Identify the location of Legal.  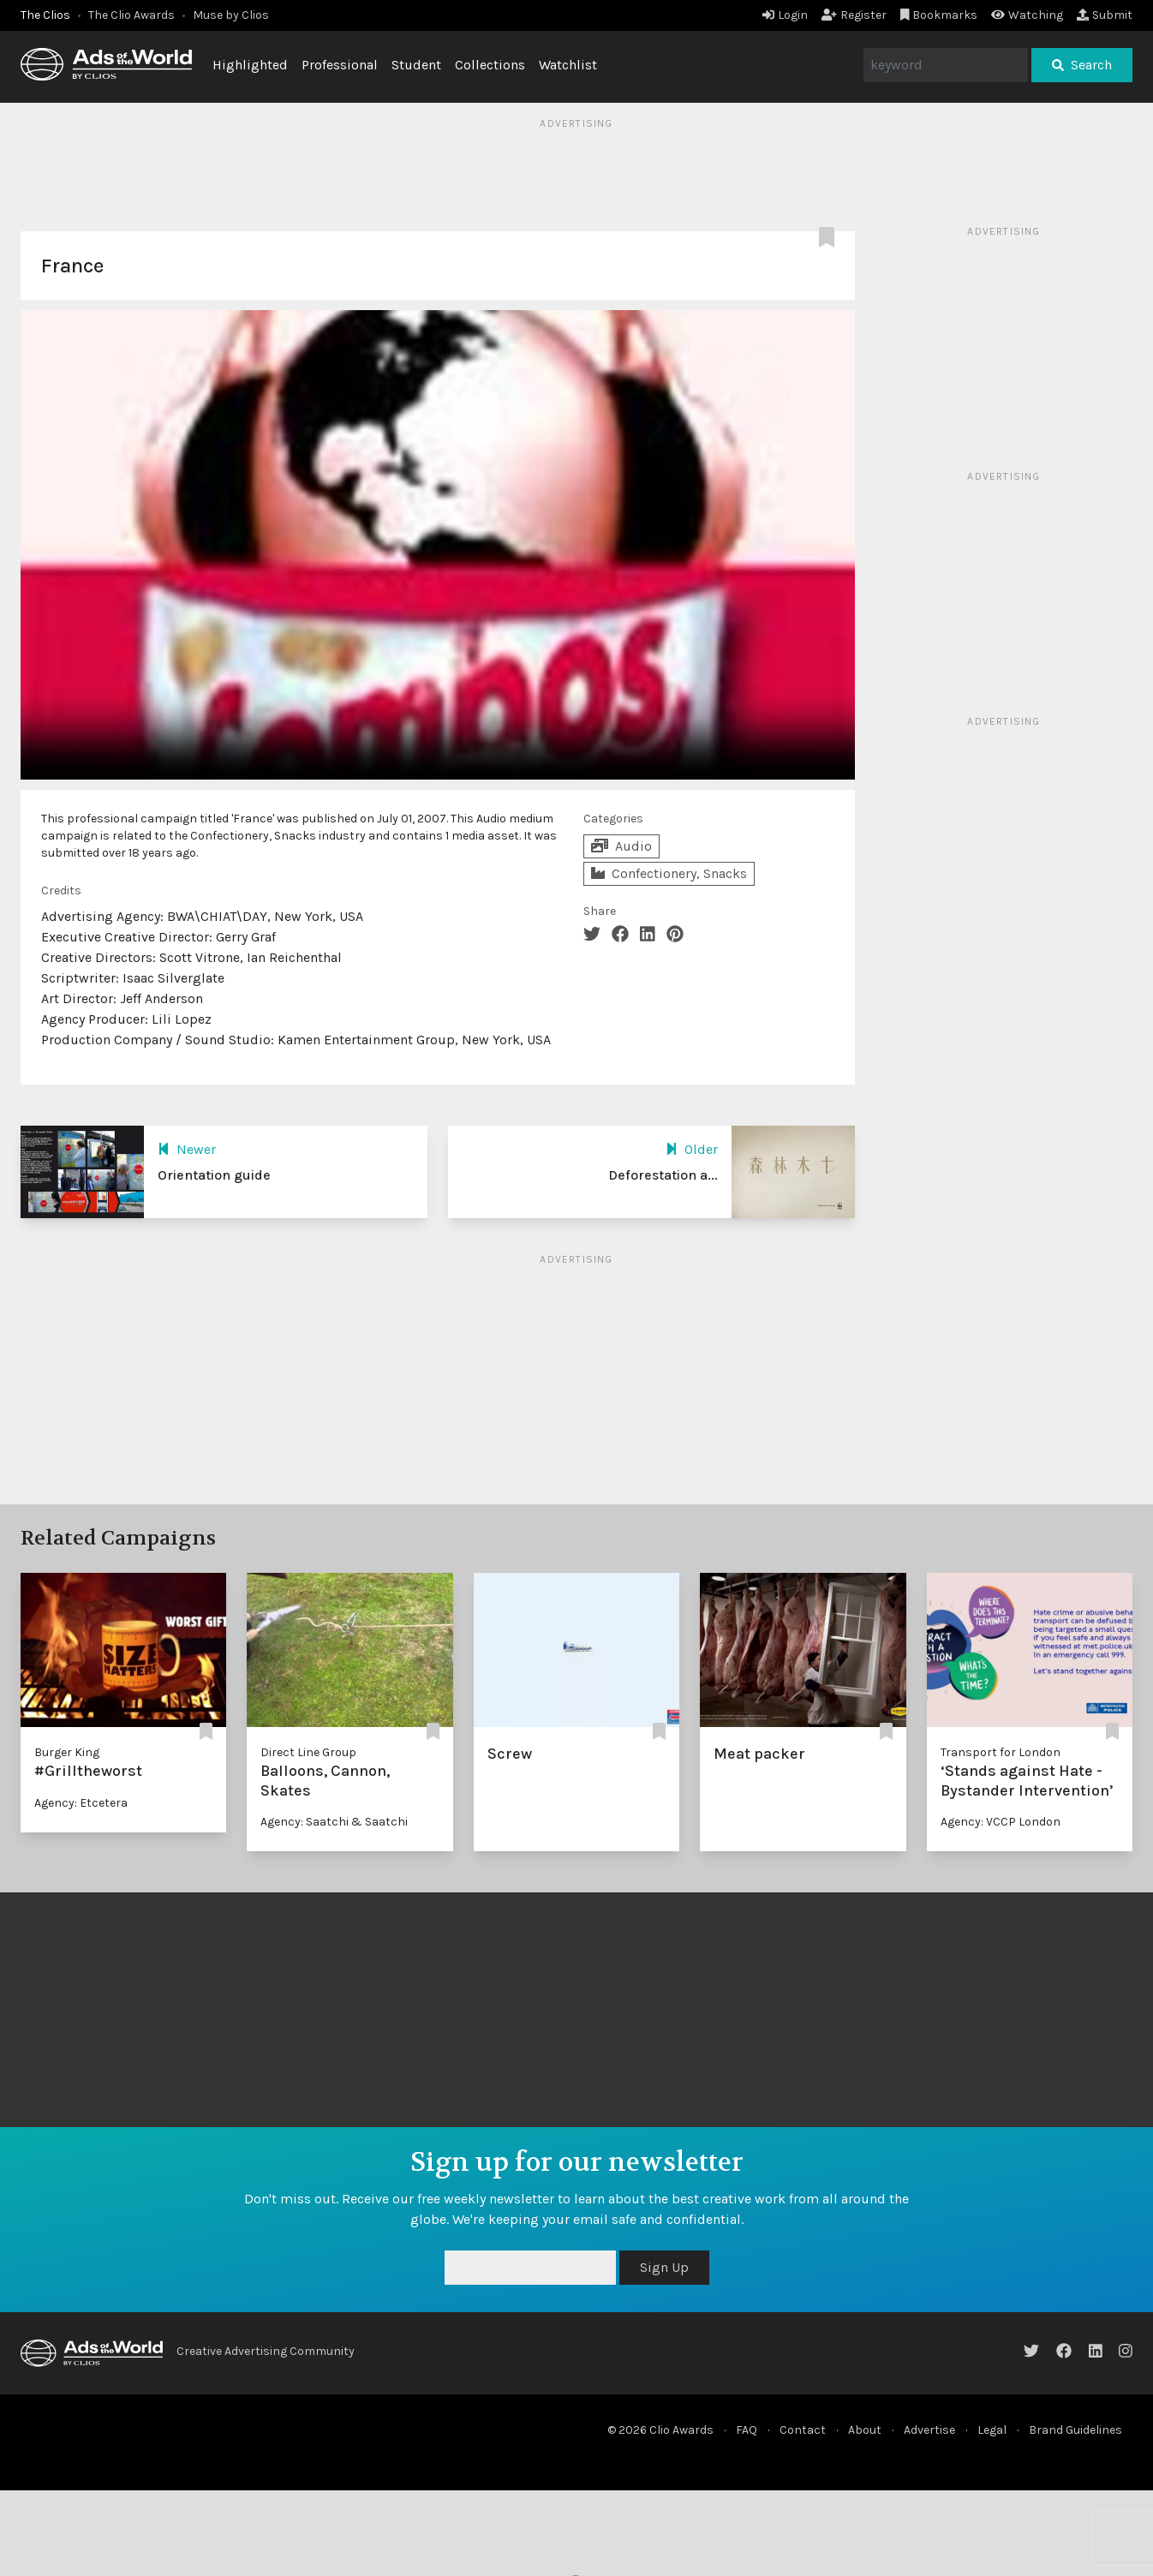
(992, 2430).